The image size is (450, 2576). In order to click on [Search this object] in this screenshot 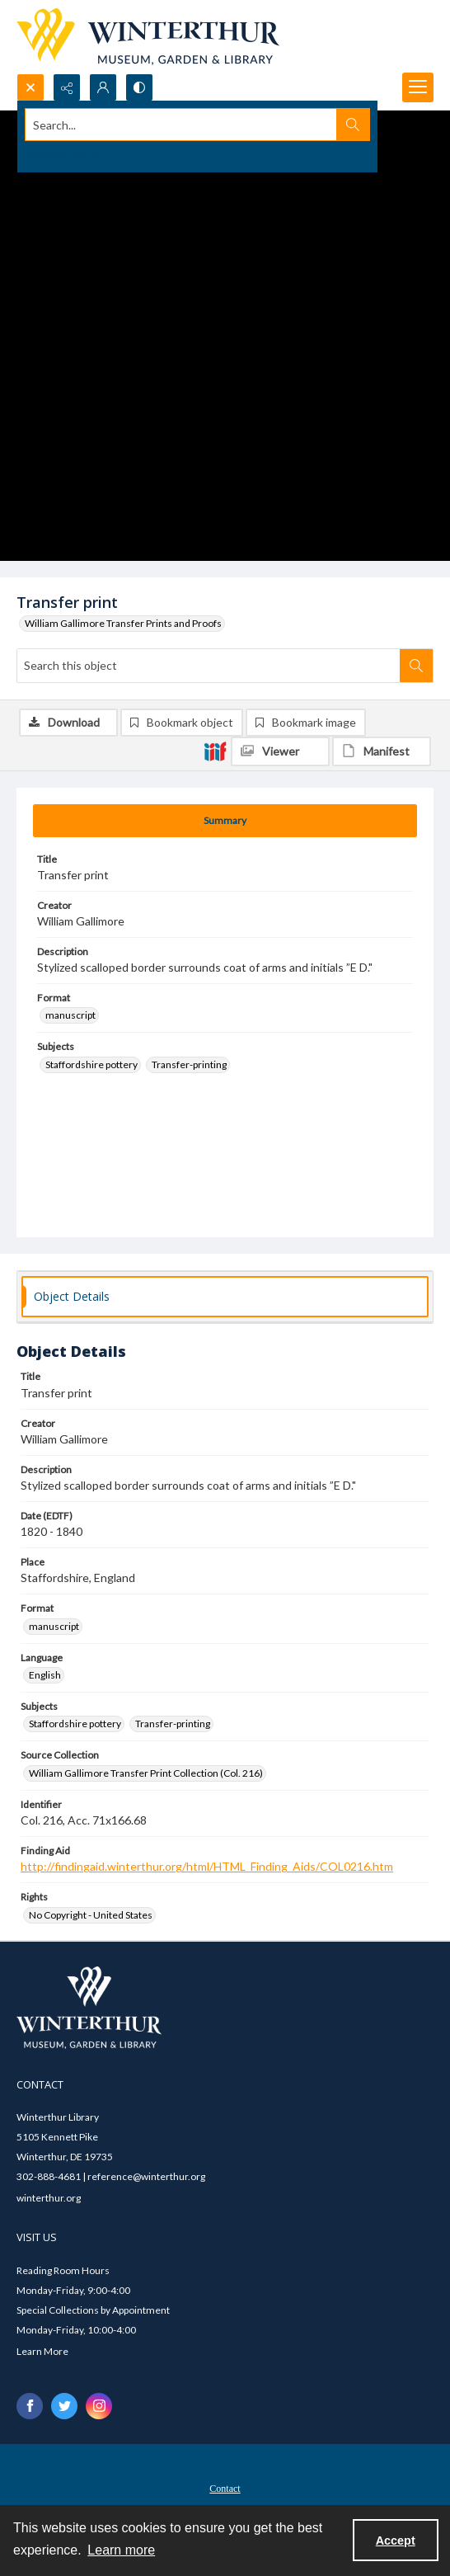, I will do `click(208, 665)`.